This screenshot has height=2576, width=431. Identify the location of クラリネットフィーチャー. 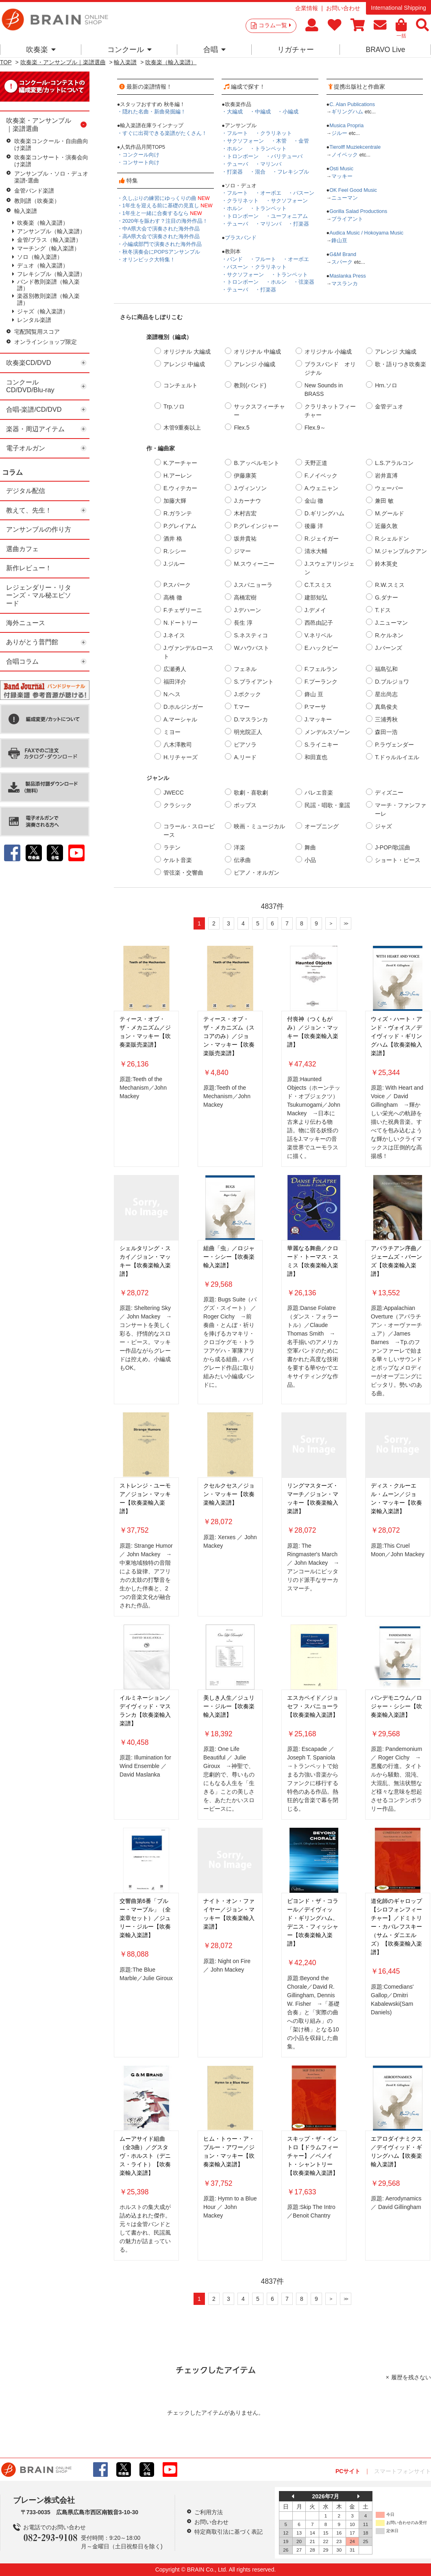
(330, 410).